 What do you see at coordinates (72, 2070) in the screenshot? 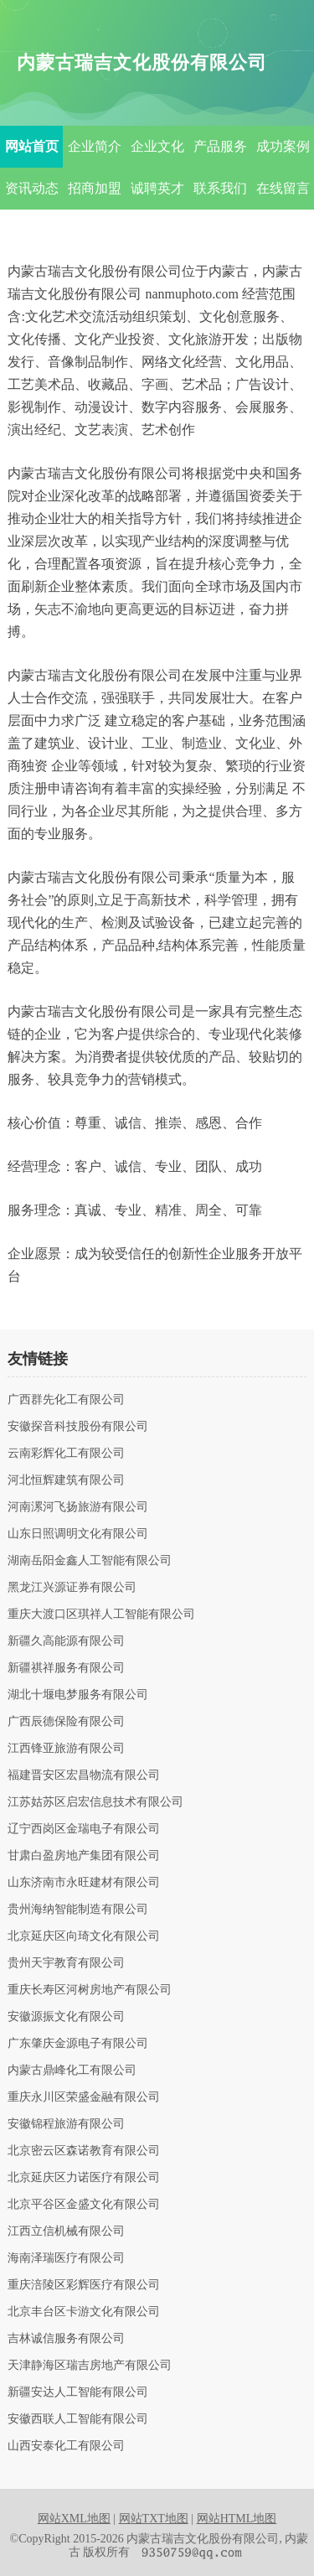
I see `内蒙古鼎峰化工有限公司` at bounding box center [72, 2070].